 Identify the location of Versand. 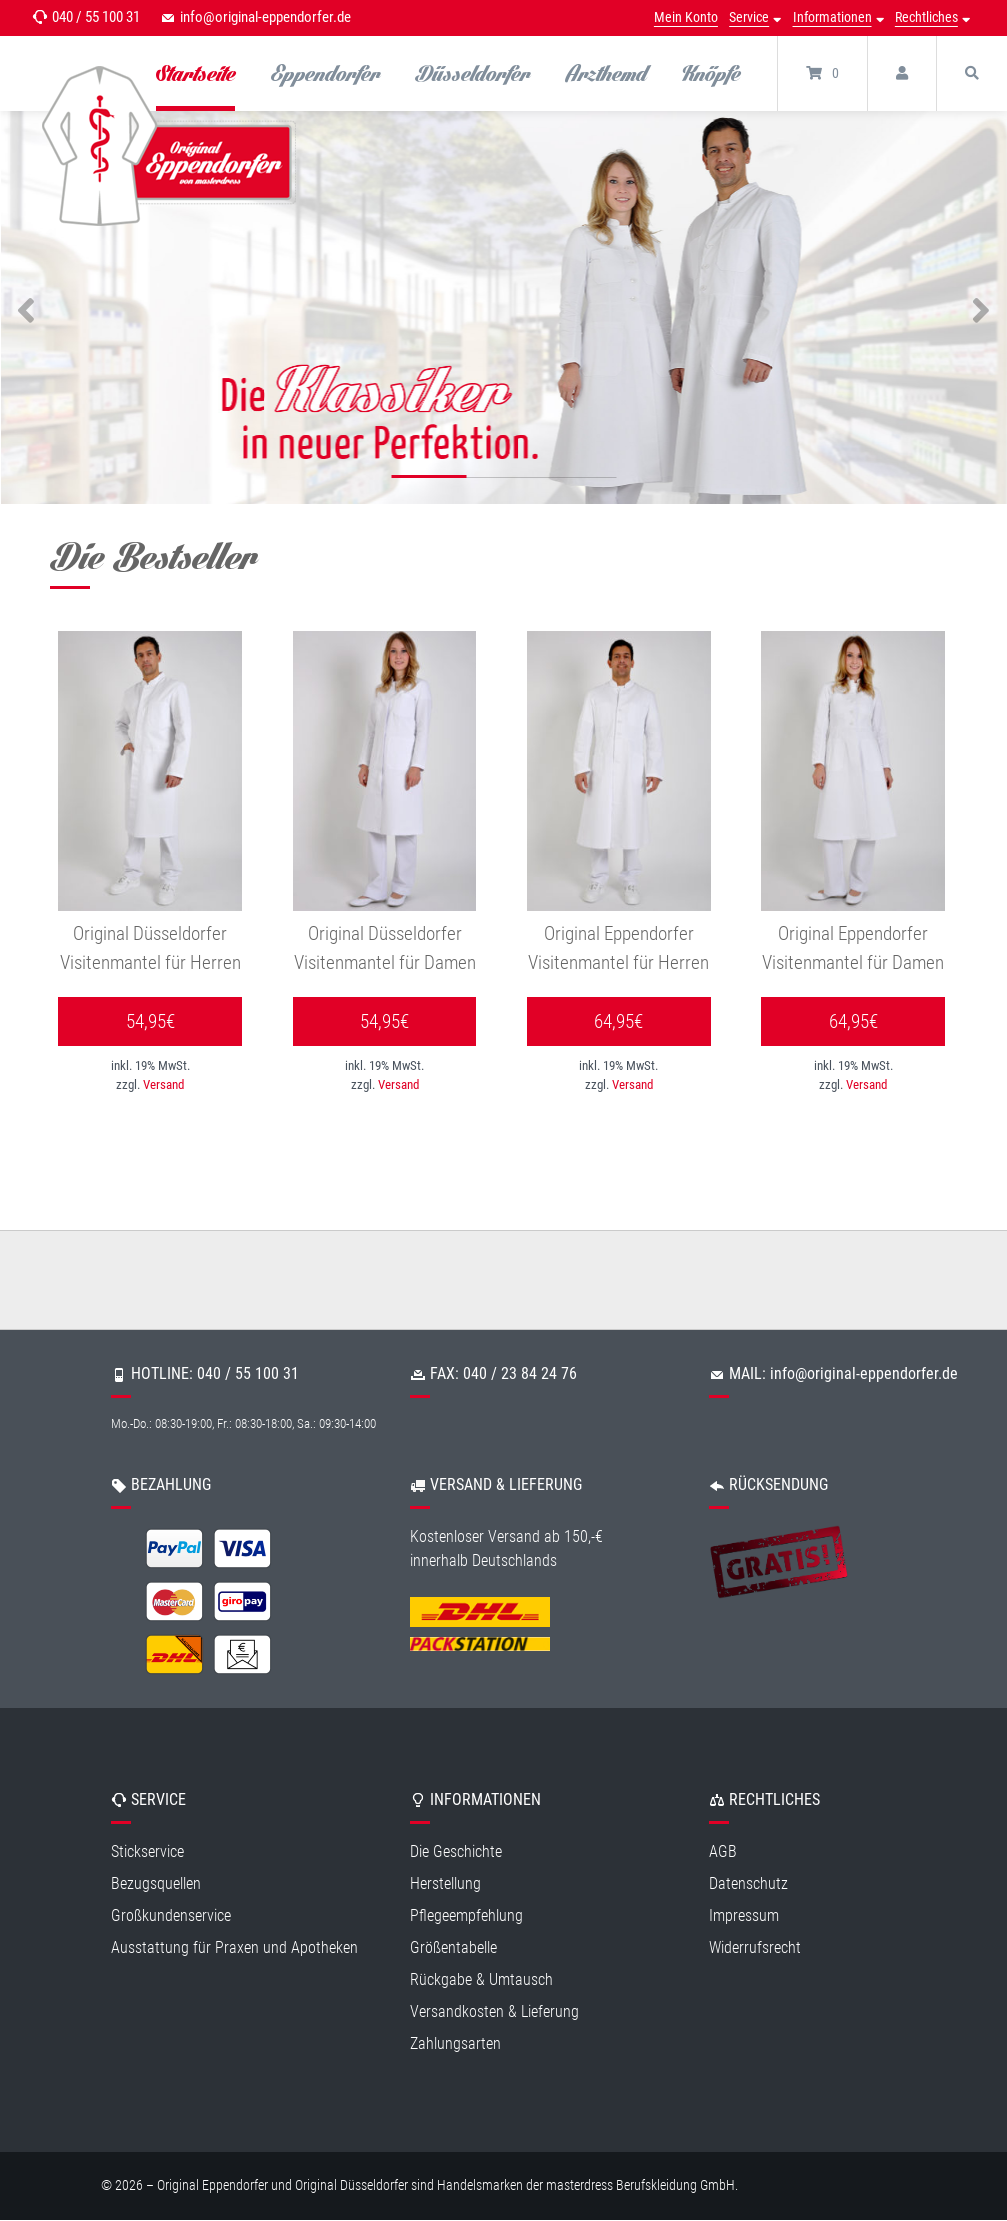
(163, 1085).